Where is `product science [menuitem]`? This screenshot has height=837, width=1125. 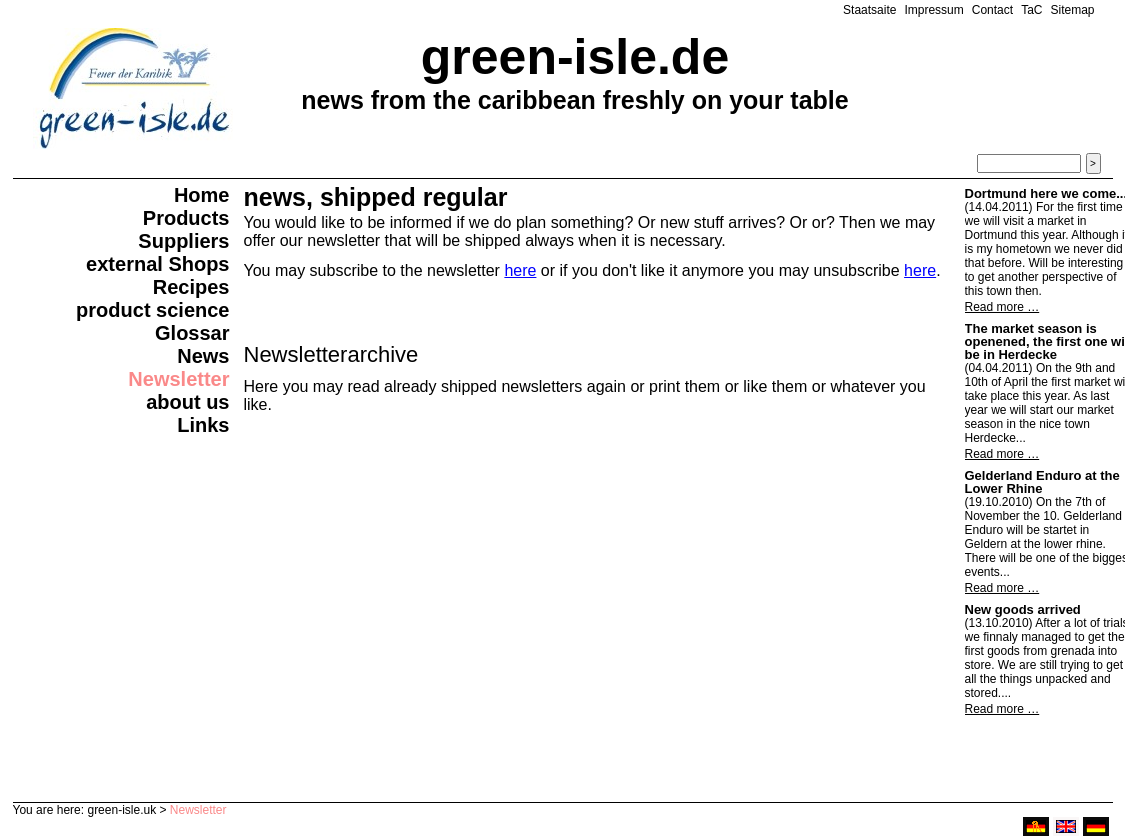
product science [menuitem] is located at coordinates (152, 310).